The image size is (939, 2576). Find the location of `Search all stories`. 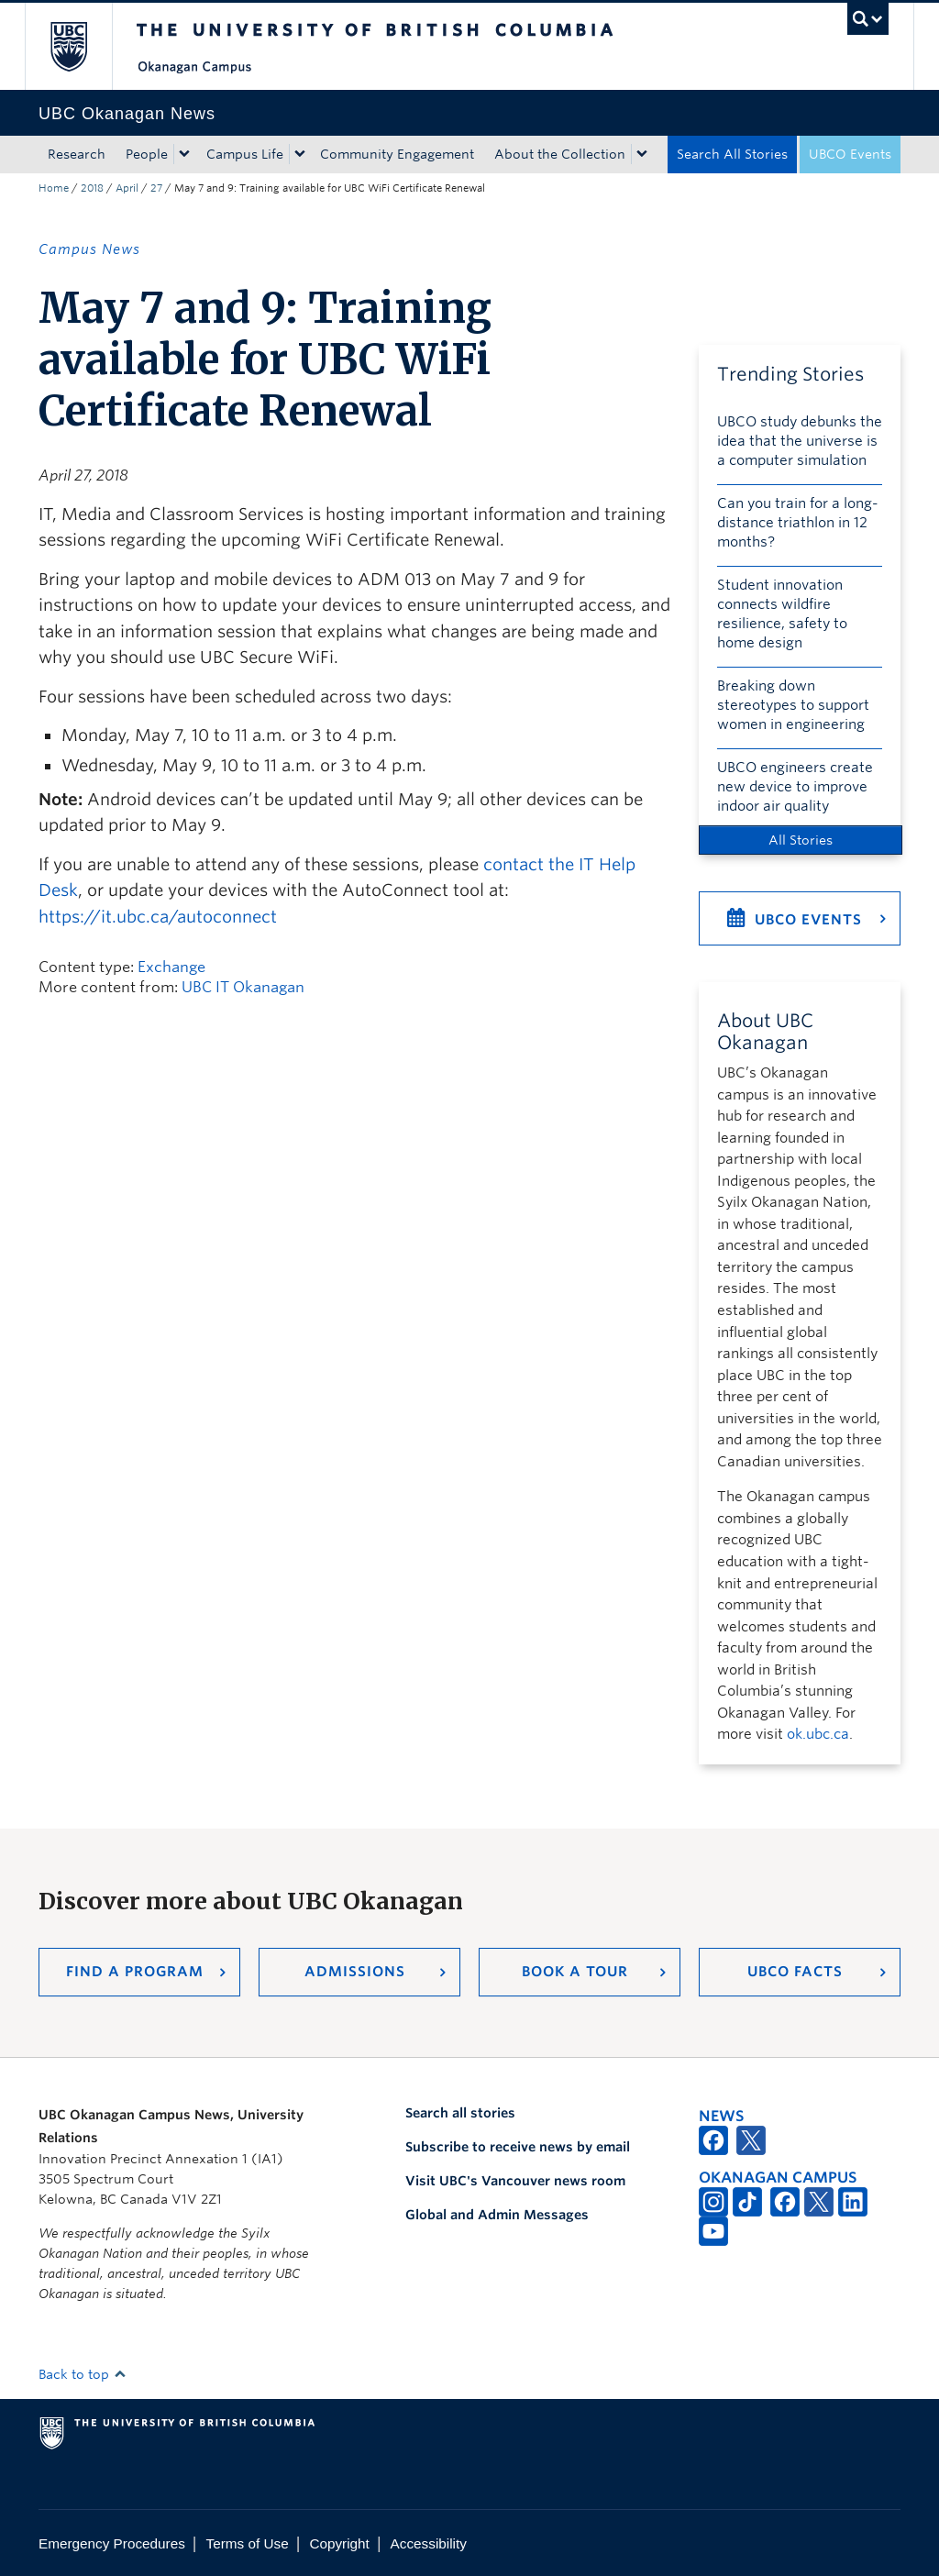

Search all stories is located at coordinates (460, 2113).